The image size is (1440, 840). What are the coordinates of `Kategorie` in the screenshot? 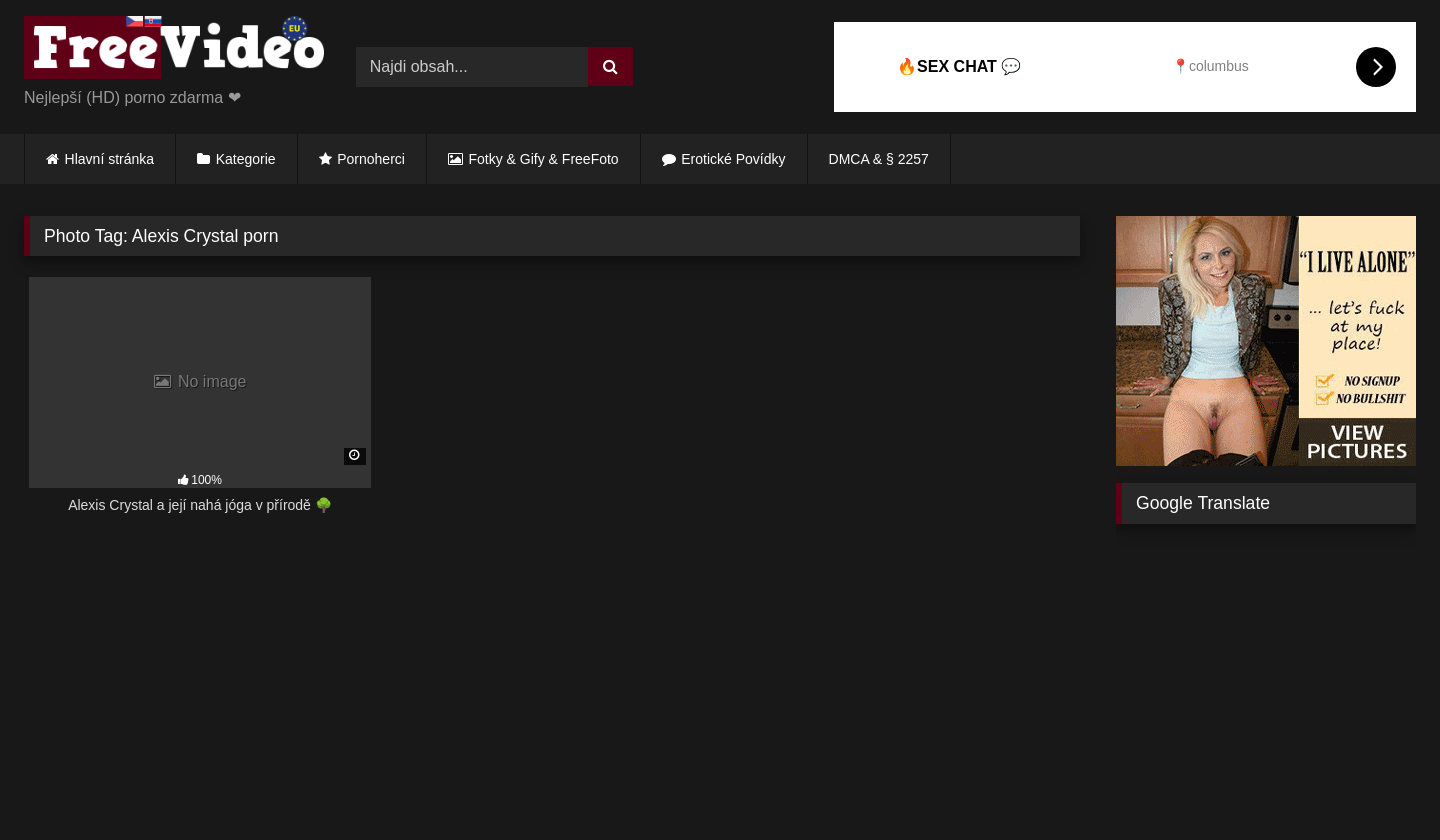 It's located at (246, 159).